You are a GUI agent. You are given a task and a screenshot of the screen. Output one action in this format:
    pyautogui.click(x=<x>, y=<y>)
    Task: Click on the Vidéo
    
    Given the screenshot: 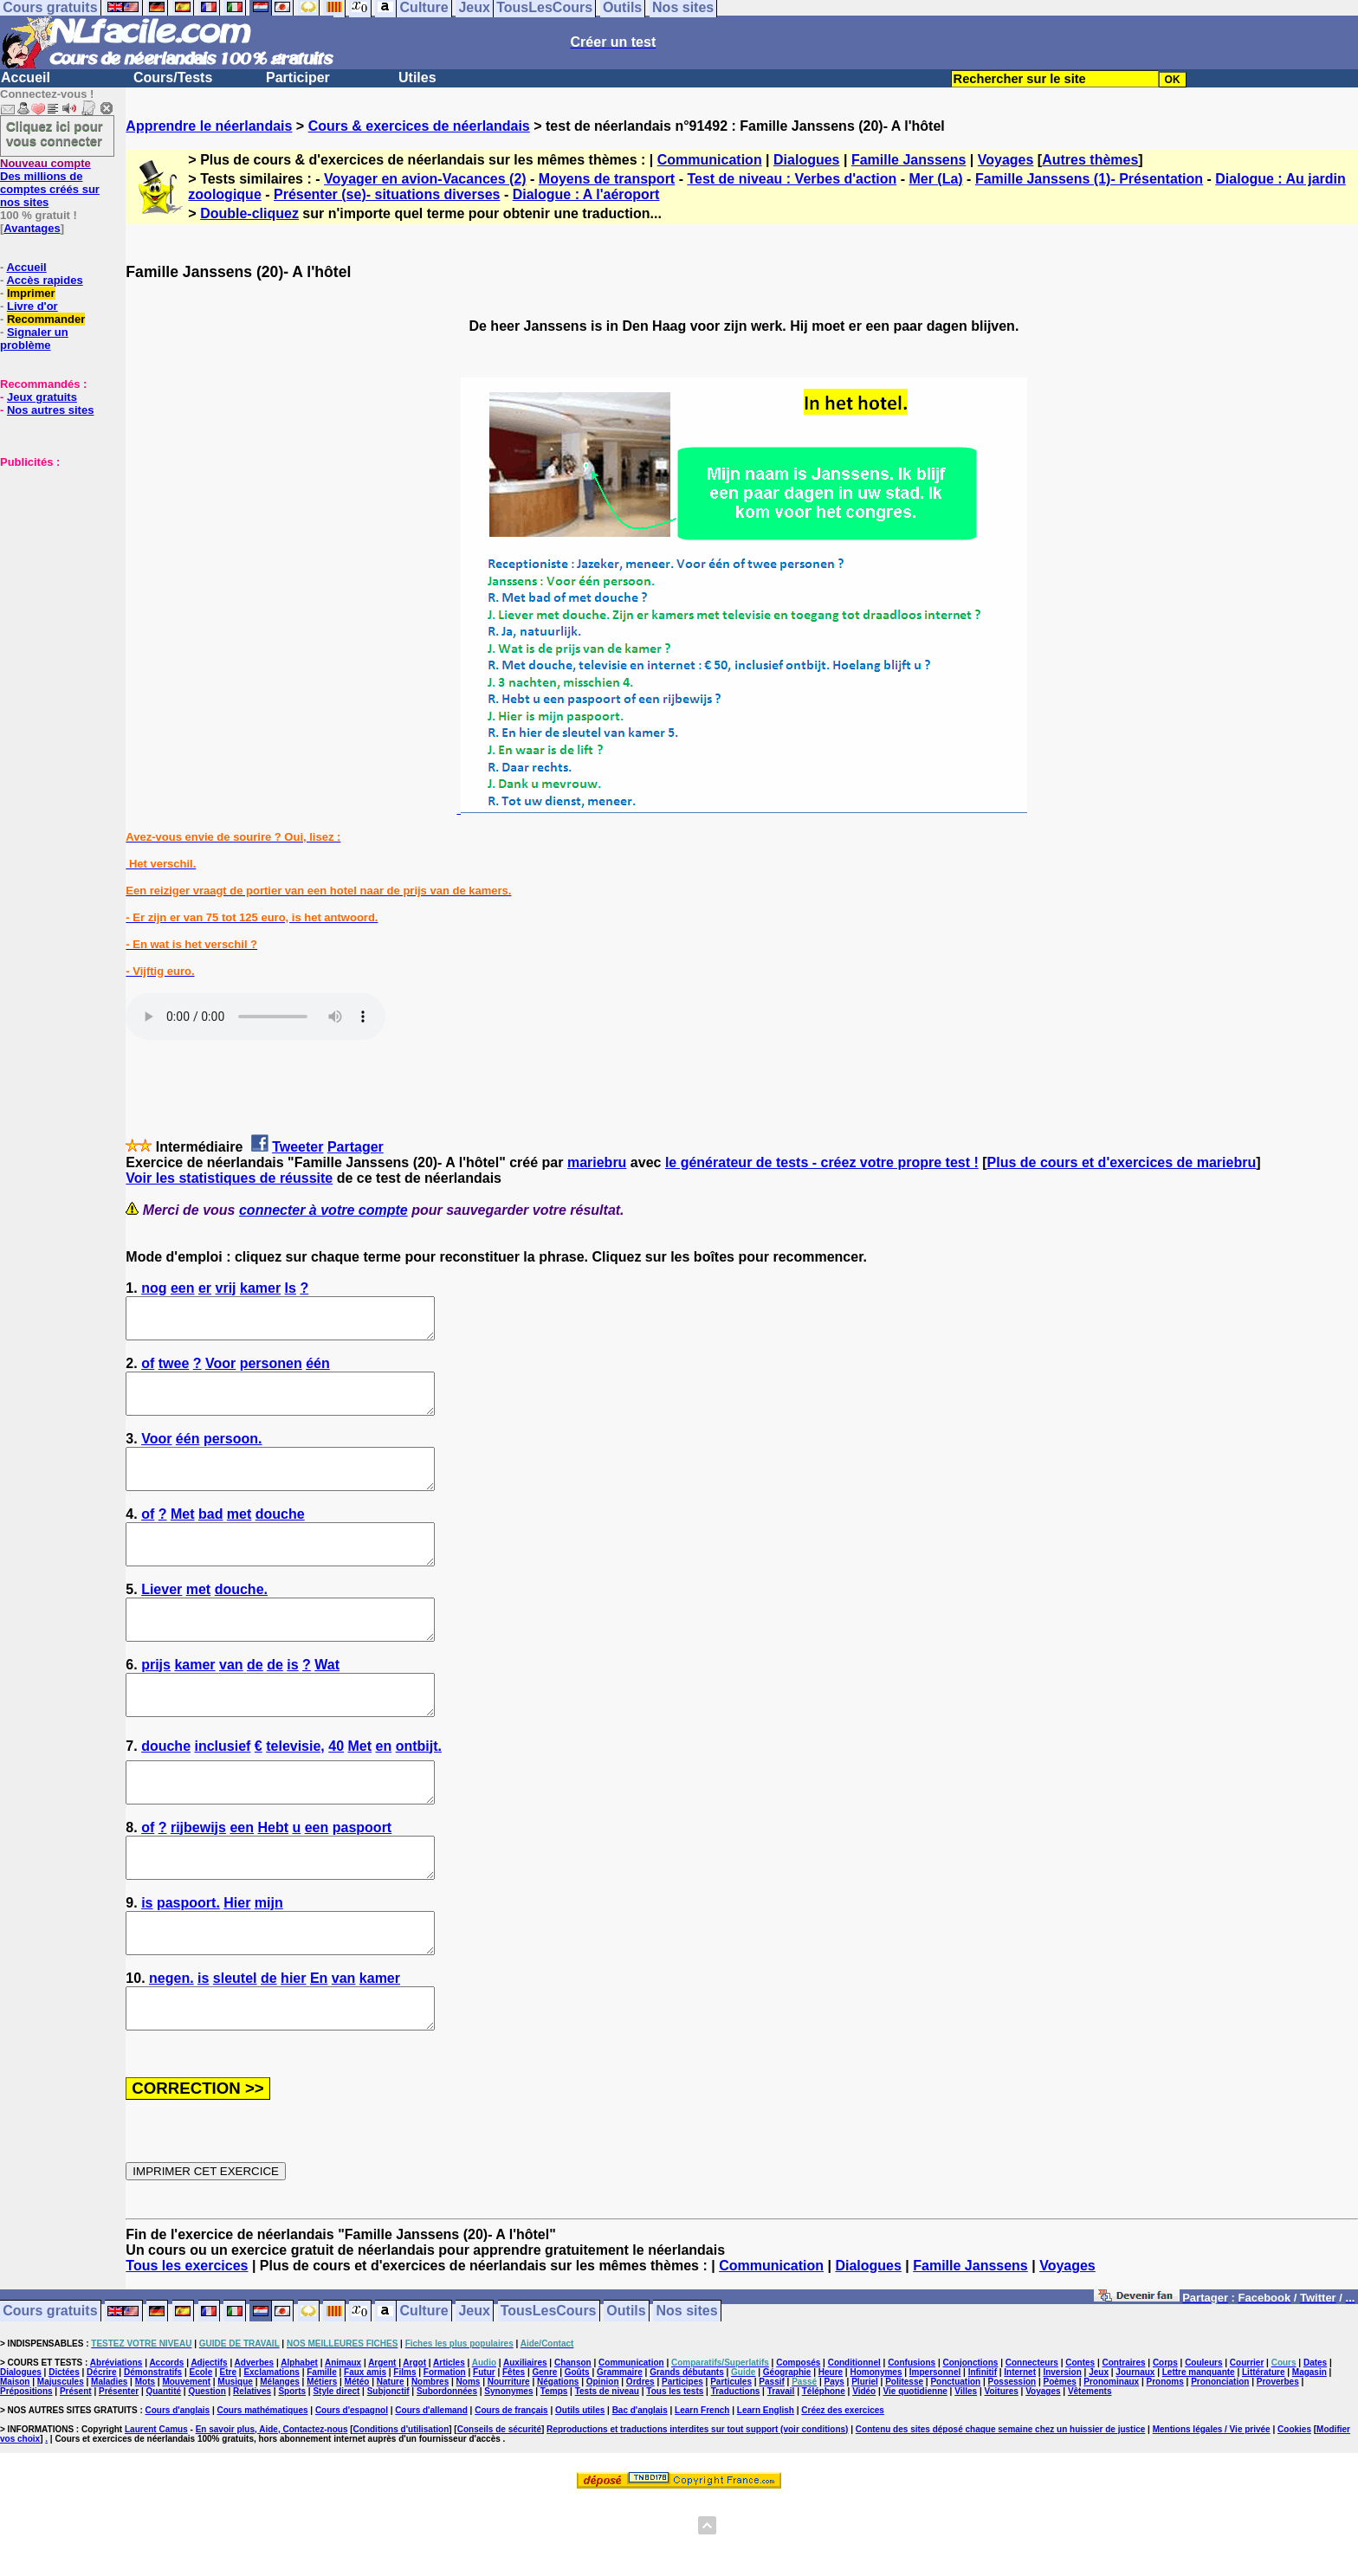 What is the action you would take?
    pyautogui.click(x=864, y=2469)
    